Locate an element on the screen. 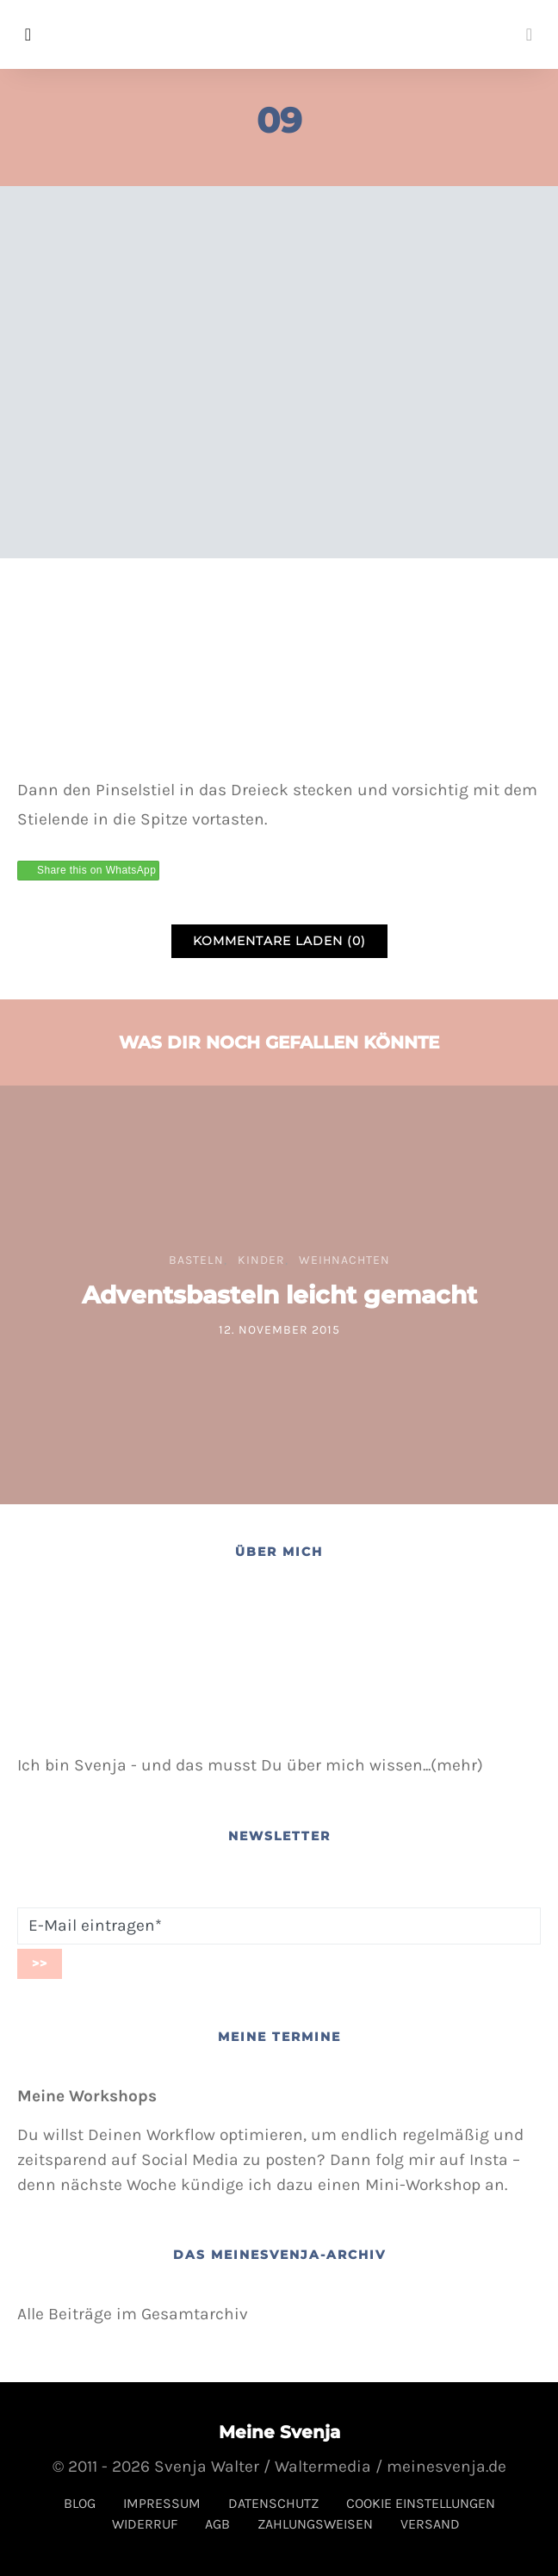 The height and width of the screenshot is (2576, 558). Kommentare laden (0) is located at coordinates (279, 941).